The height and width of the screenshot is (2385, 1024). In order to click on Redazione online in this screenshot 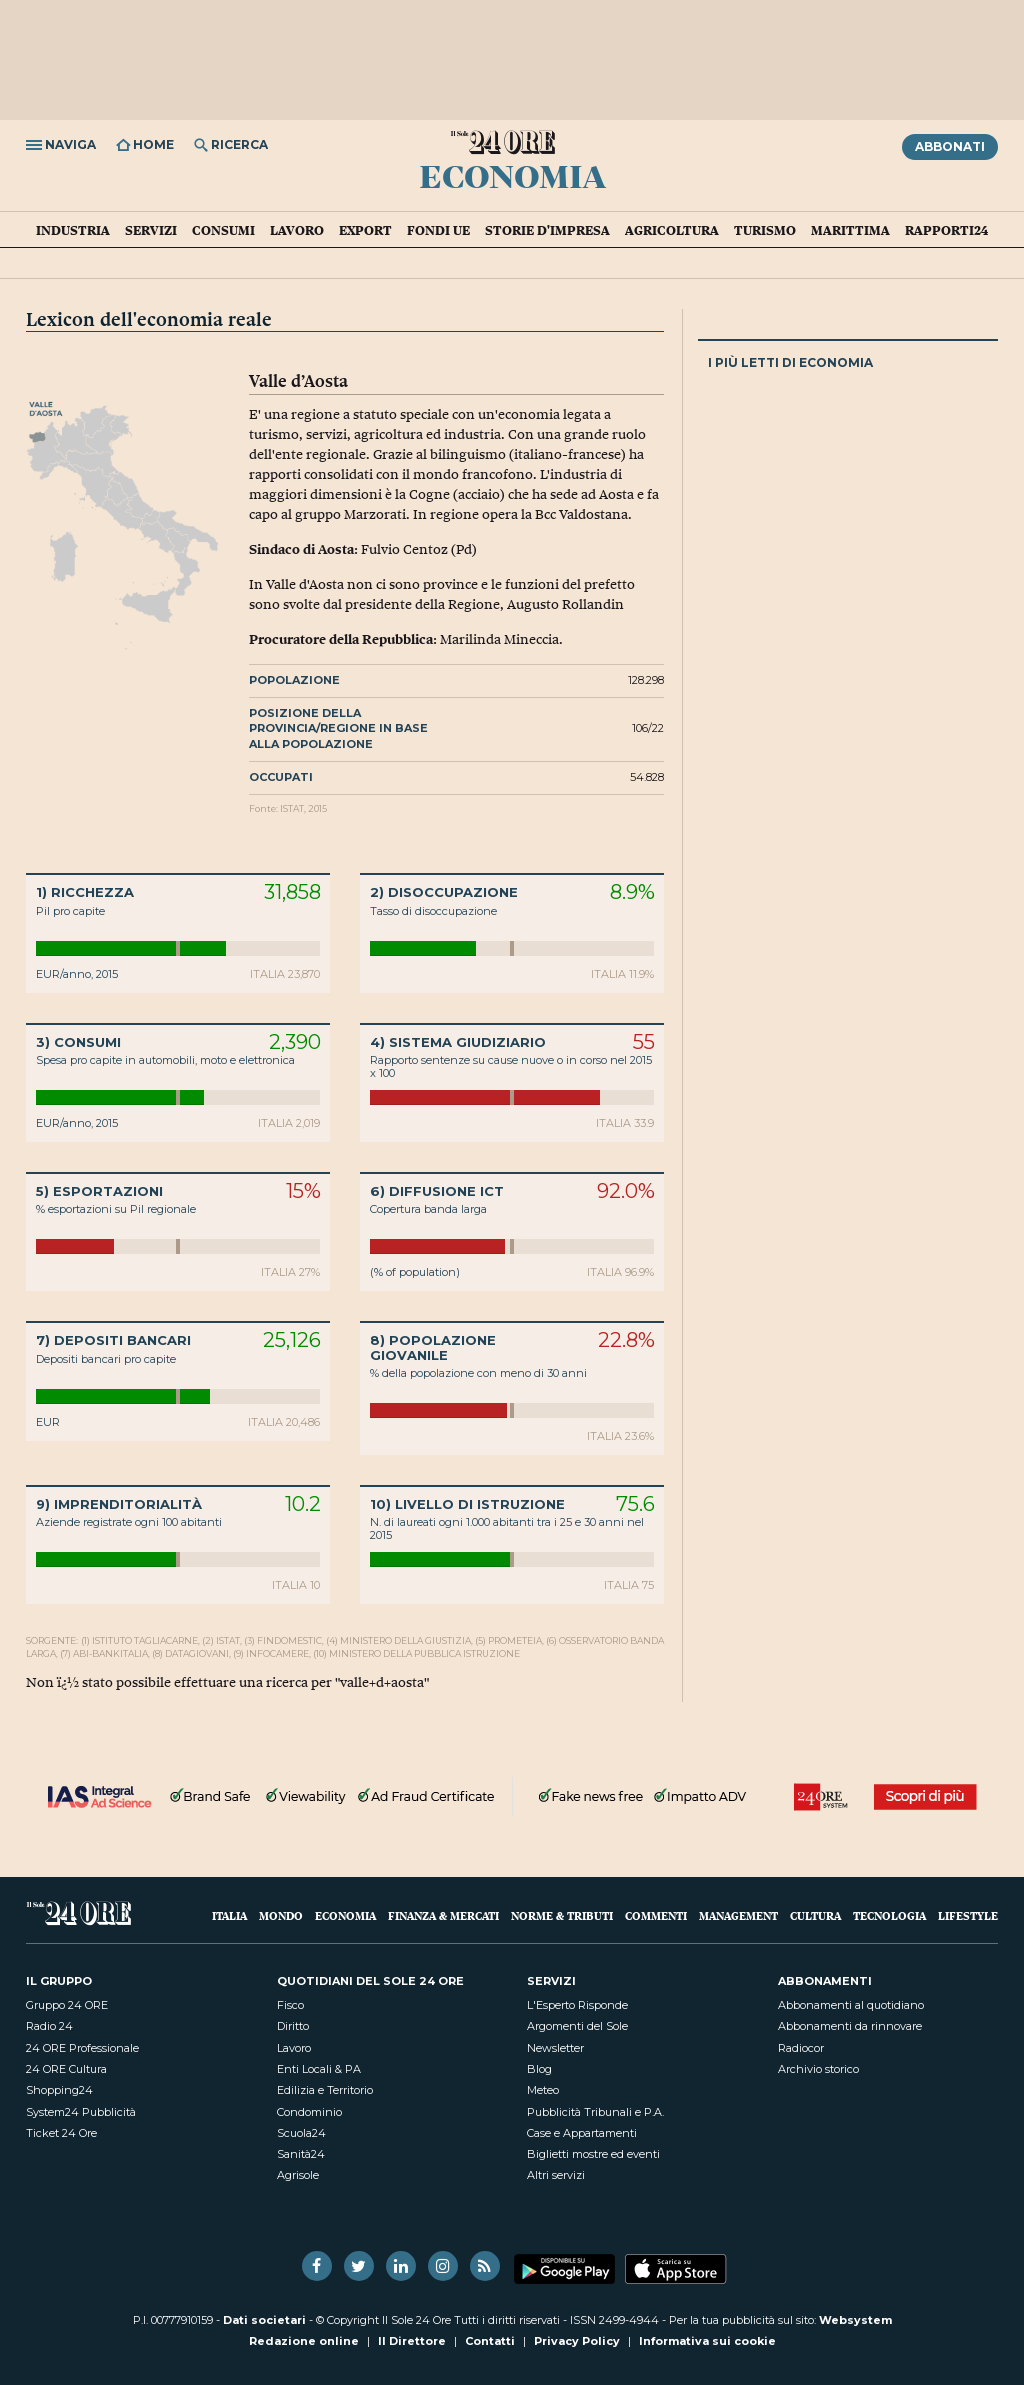, I will do `click(304, 2341)`.